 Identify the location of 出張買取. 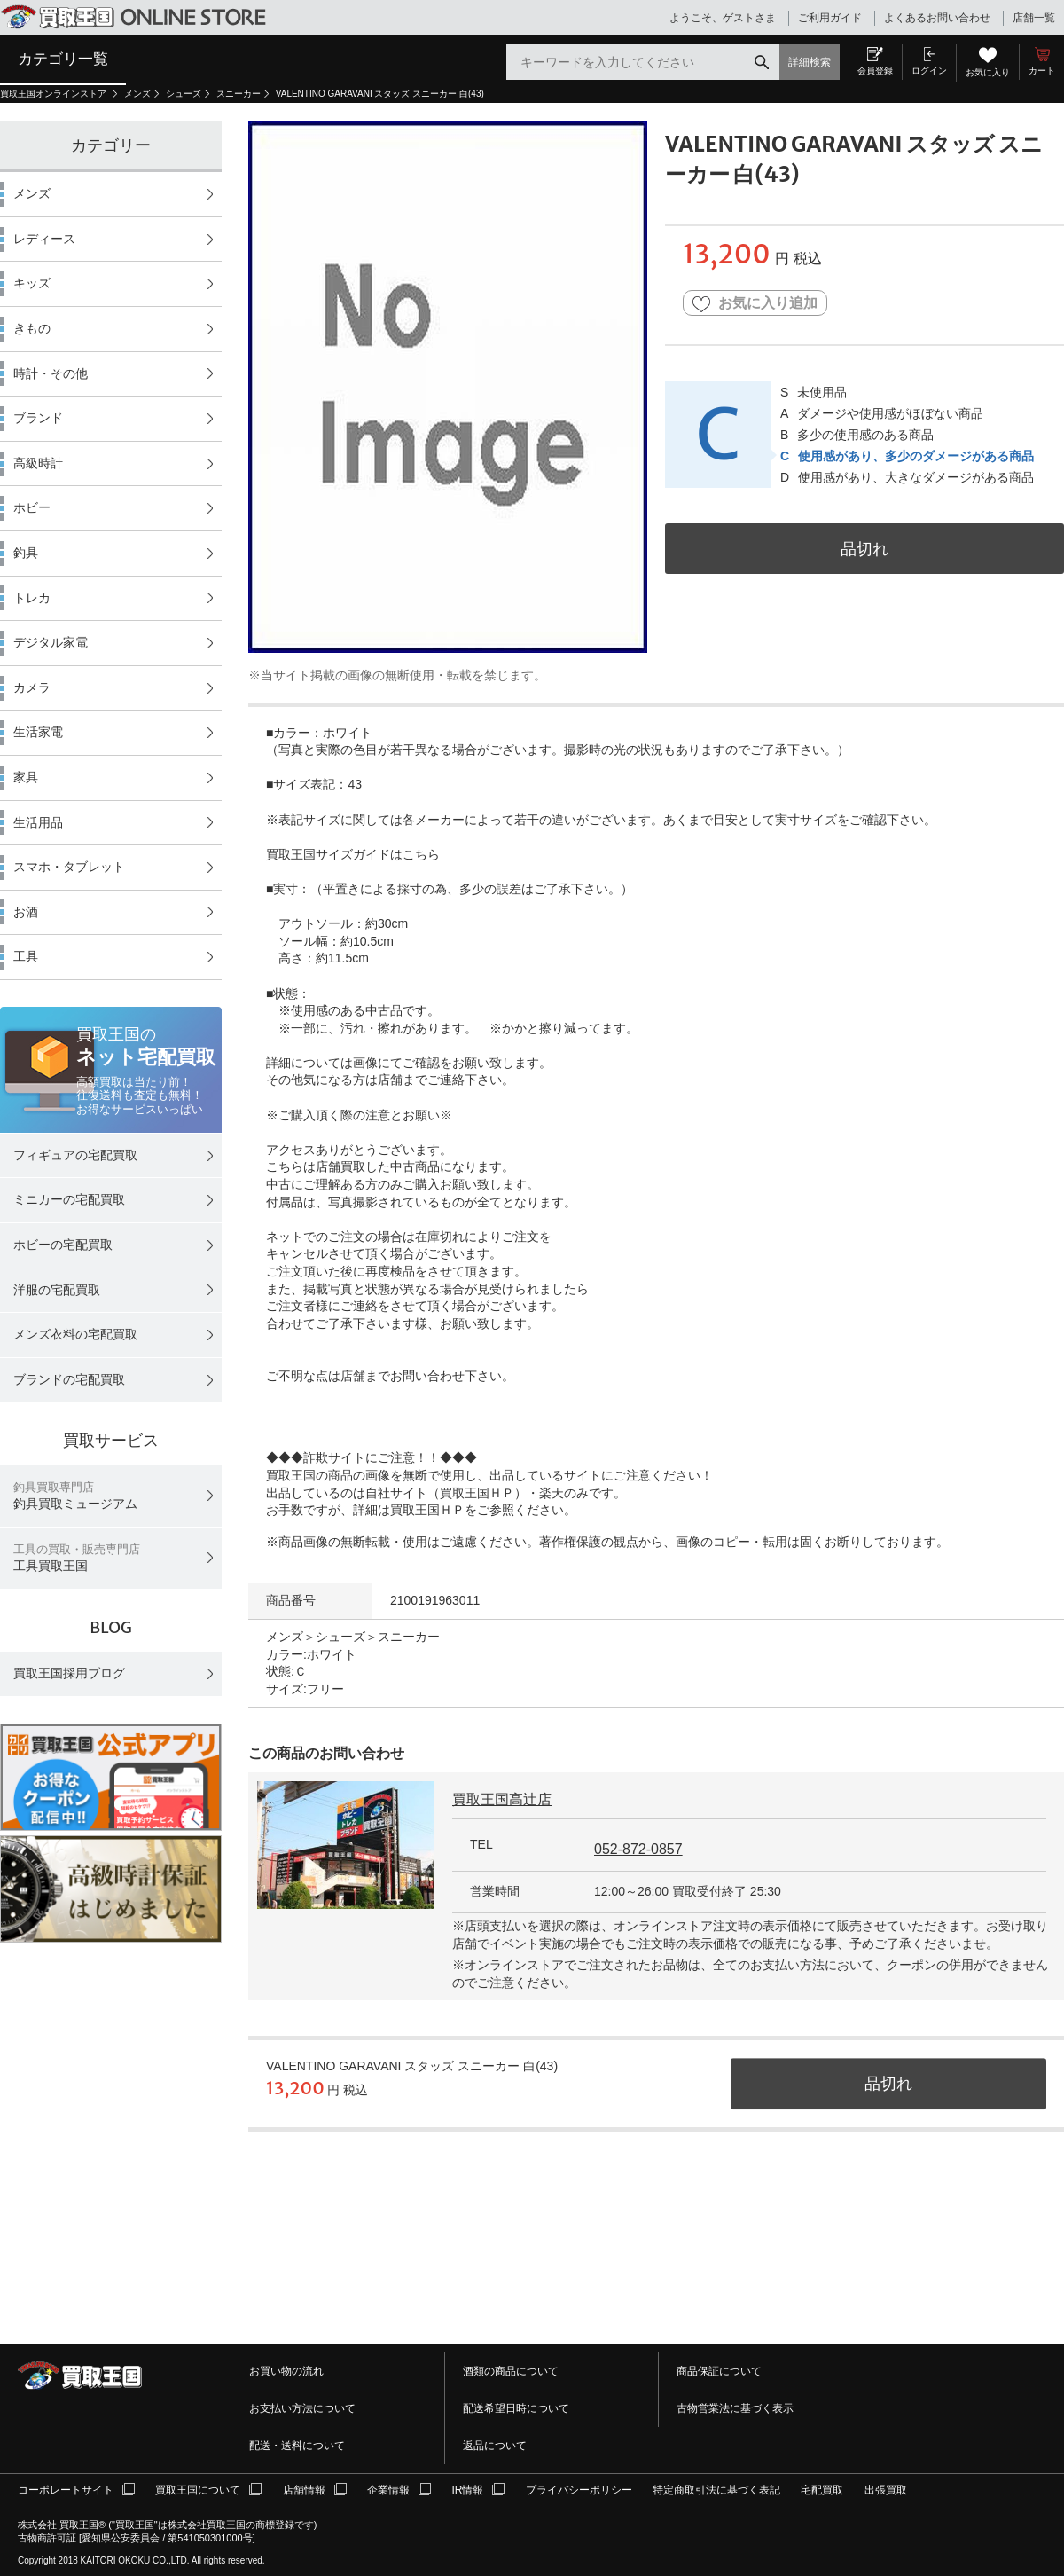
(885, 2490).